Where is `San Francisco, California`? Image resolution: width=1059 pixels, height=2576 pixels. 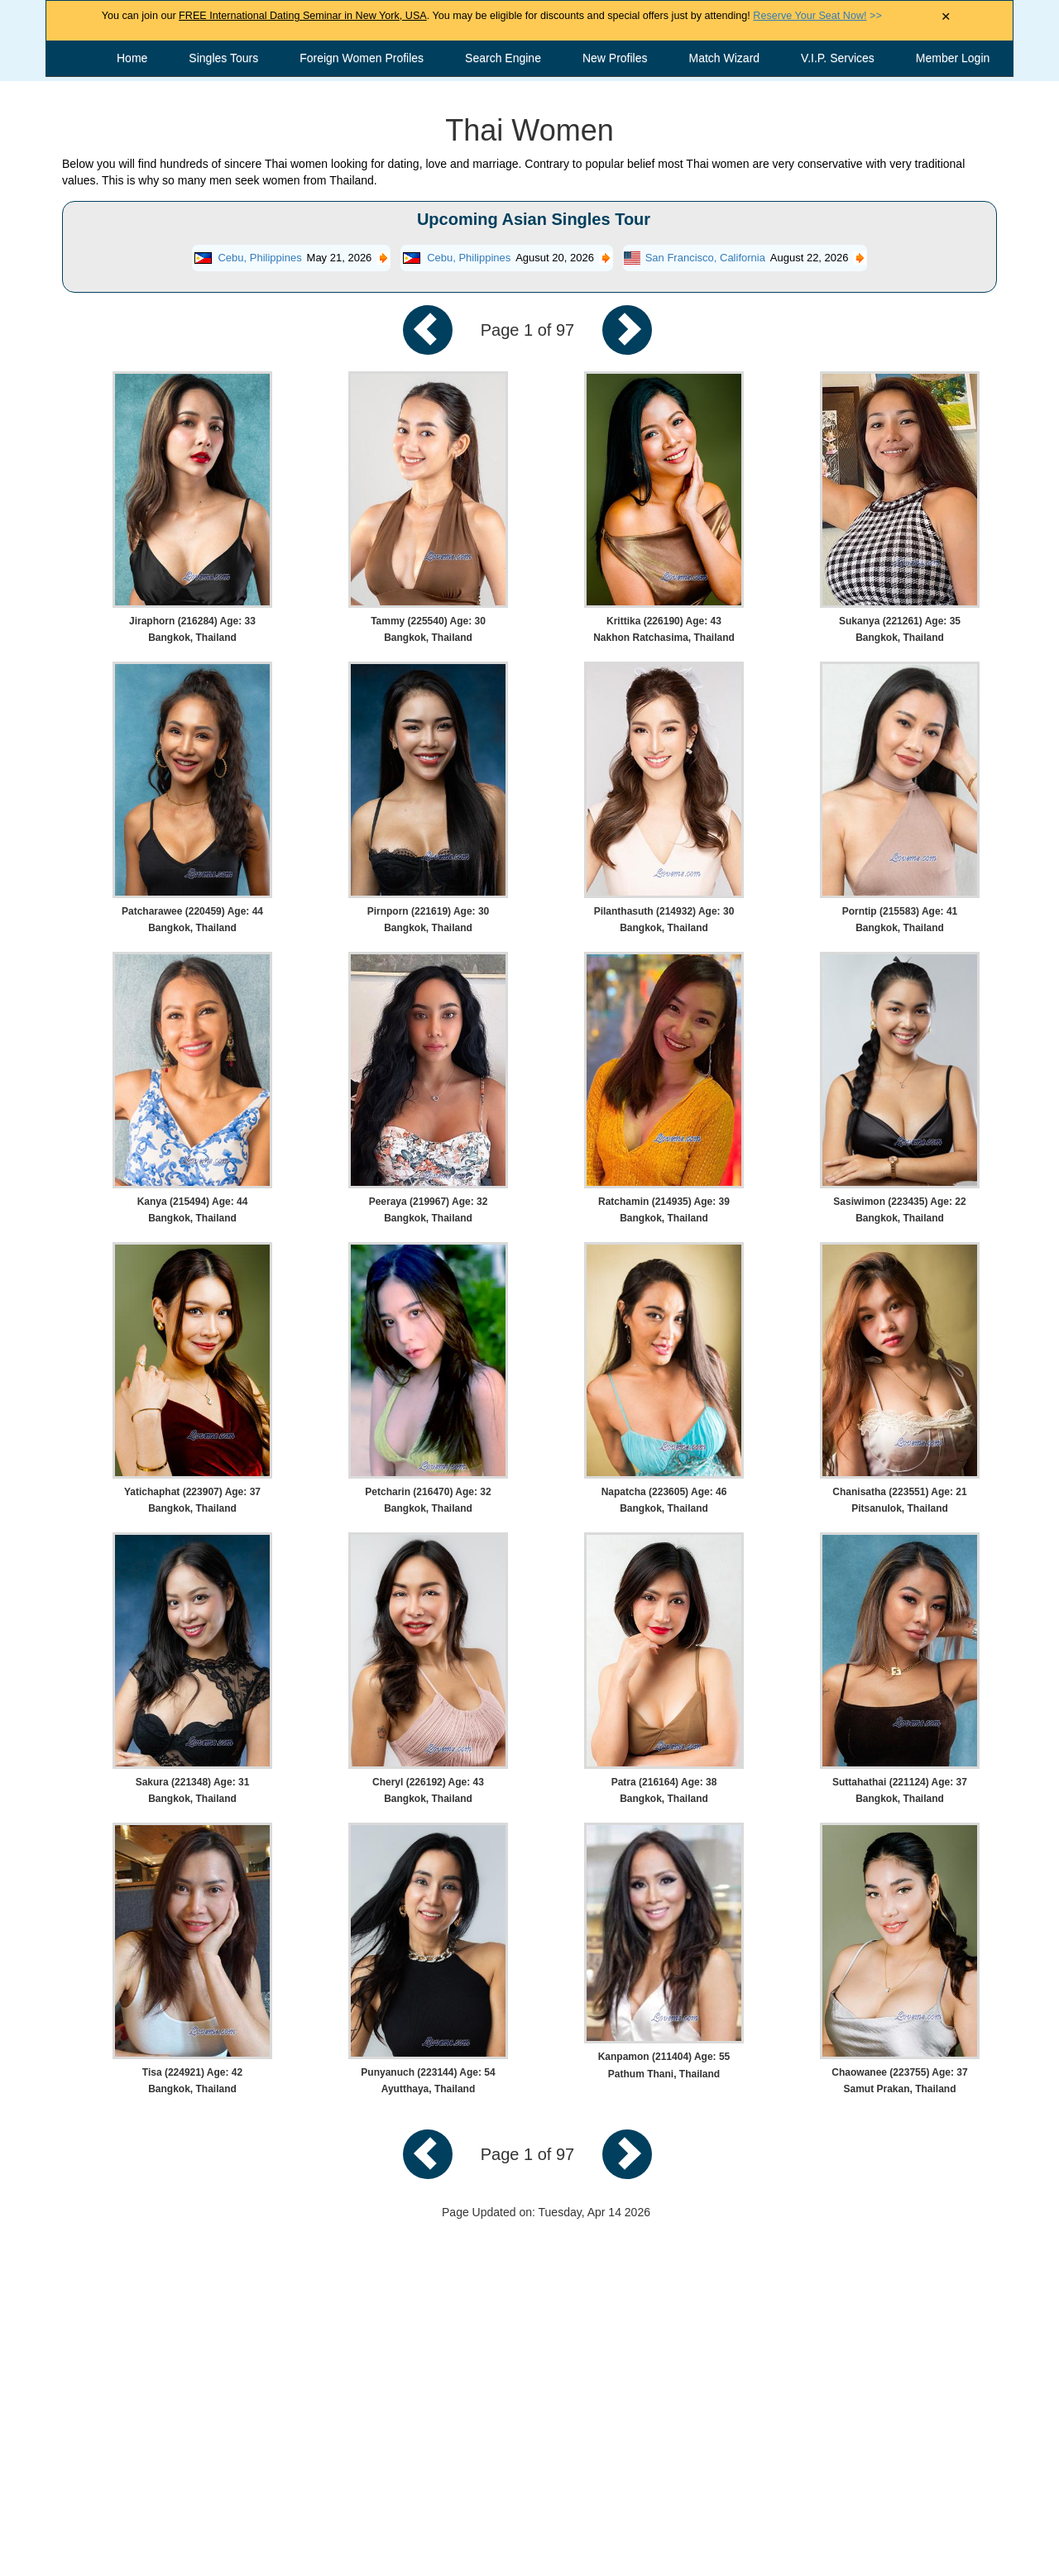
San Francisco, California is located at coordinates (705, 257).